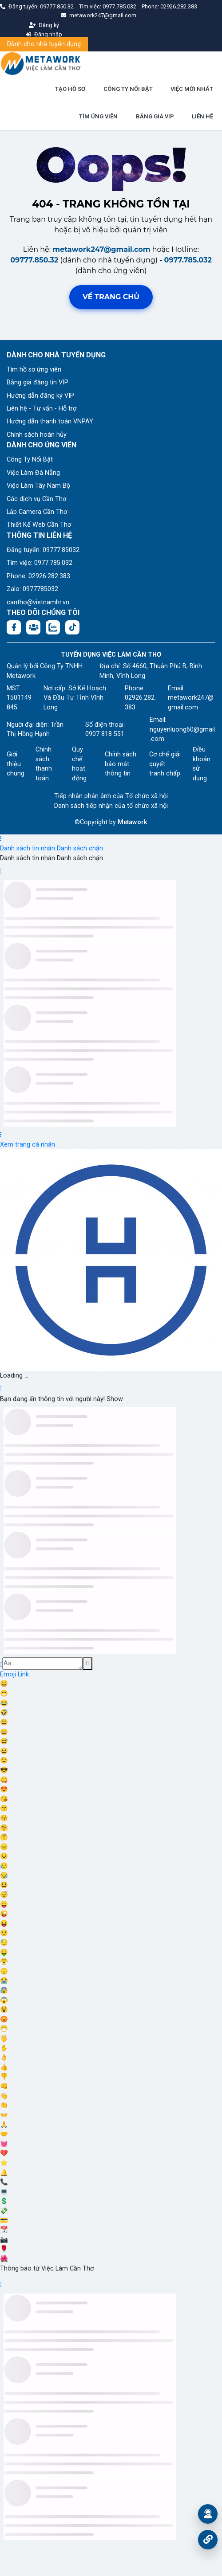 The height and width of the screenshot is (2576, 222). What do you see at coordinates (98, 116) in the screenshot?
I see `TÌM ỨNG VIÊN` at bounding box center [98, 116].